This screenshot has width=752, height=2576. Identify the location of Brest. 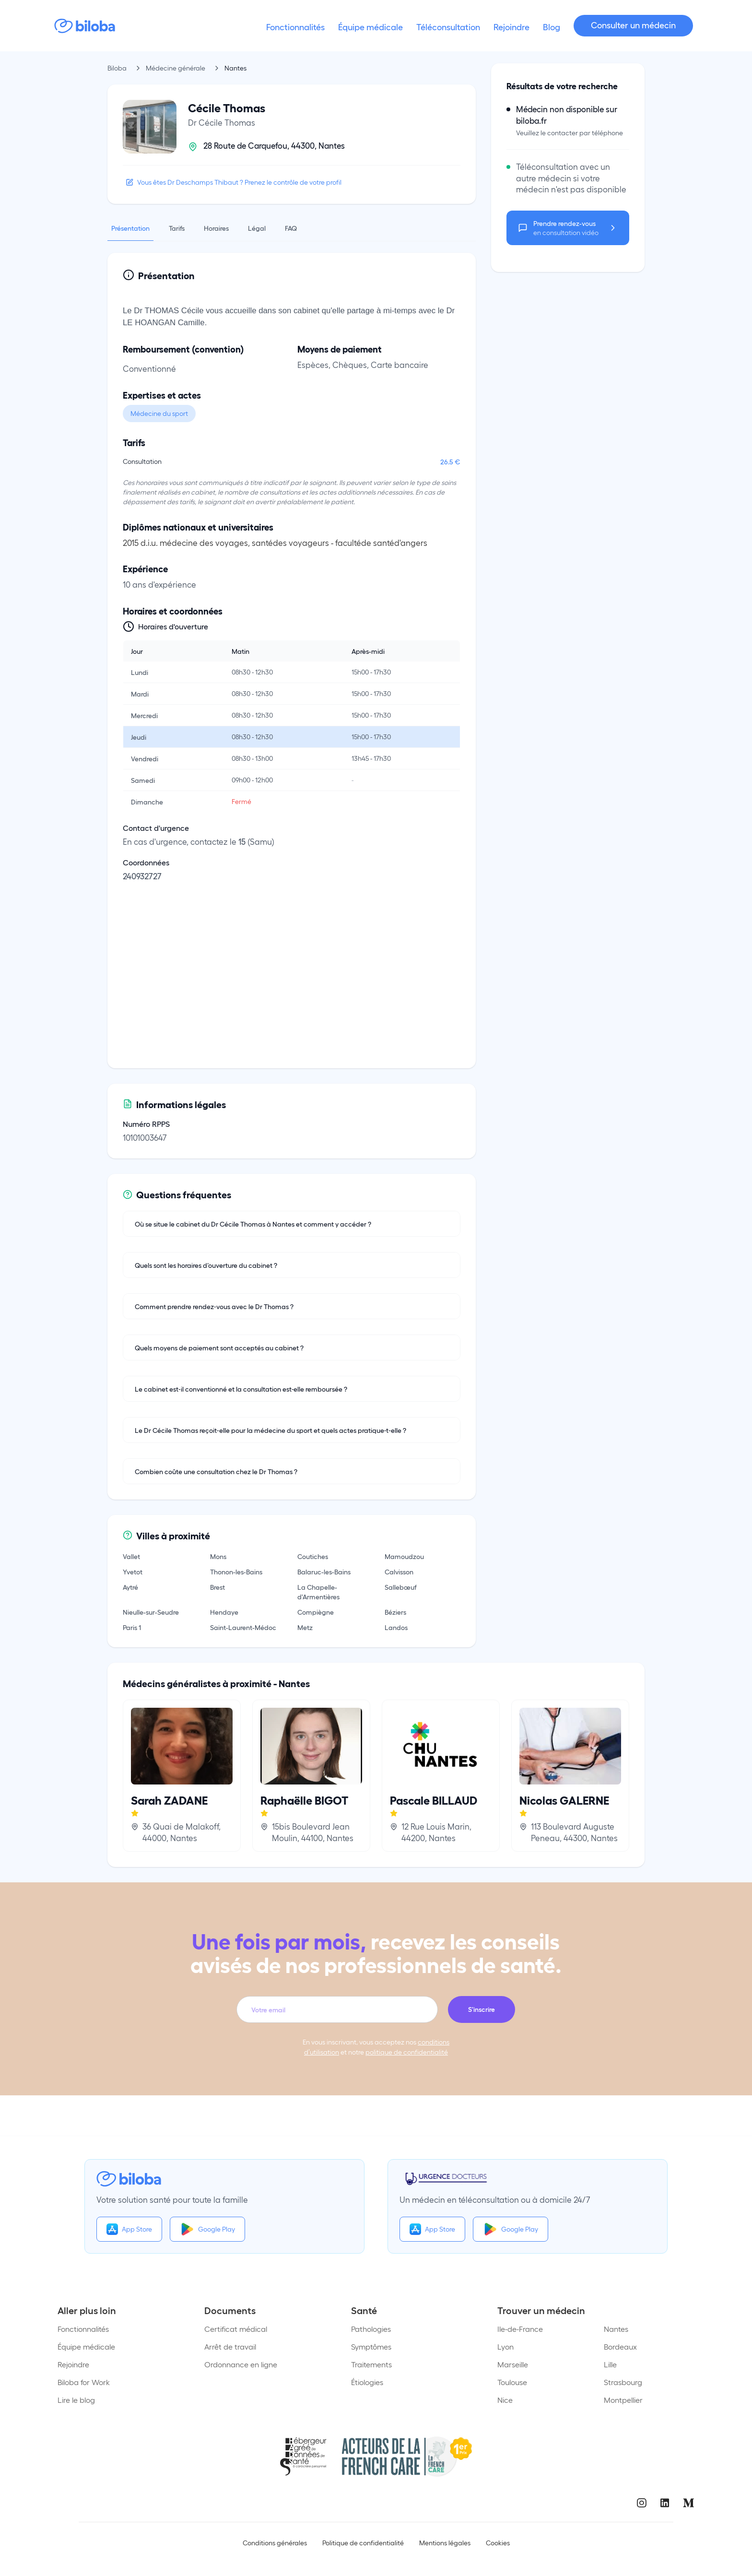
(217, 1587).